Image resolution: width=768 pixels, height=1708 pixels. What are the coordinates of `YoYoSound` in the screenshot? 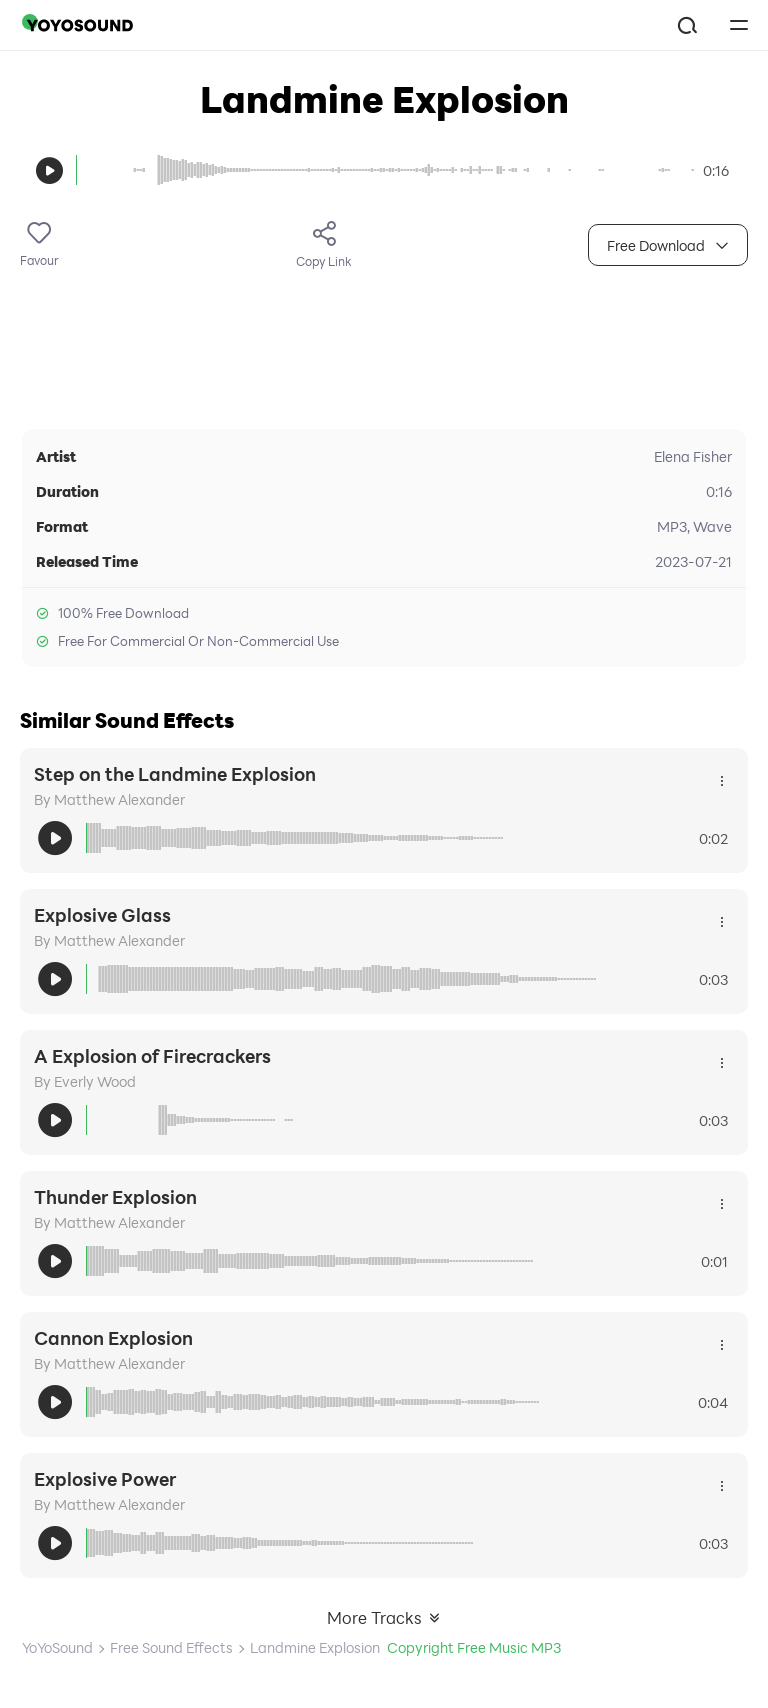 It's located at (57, 1647).